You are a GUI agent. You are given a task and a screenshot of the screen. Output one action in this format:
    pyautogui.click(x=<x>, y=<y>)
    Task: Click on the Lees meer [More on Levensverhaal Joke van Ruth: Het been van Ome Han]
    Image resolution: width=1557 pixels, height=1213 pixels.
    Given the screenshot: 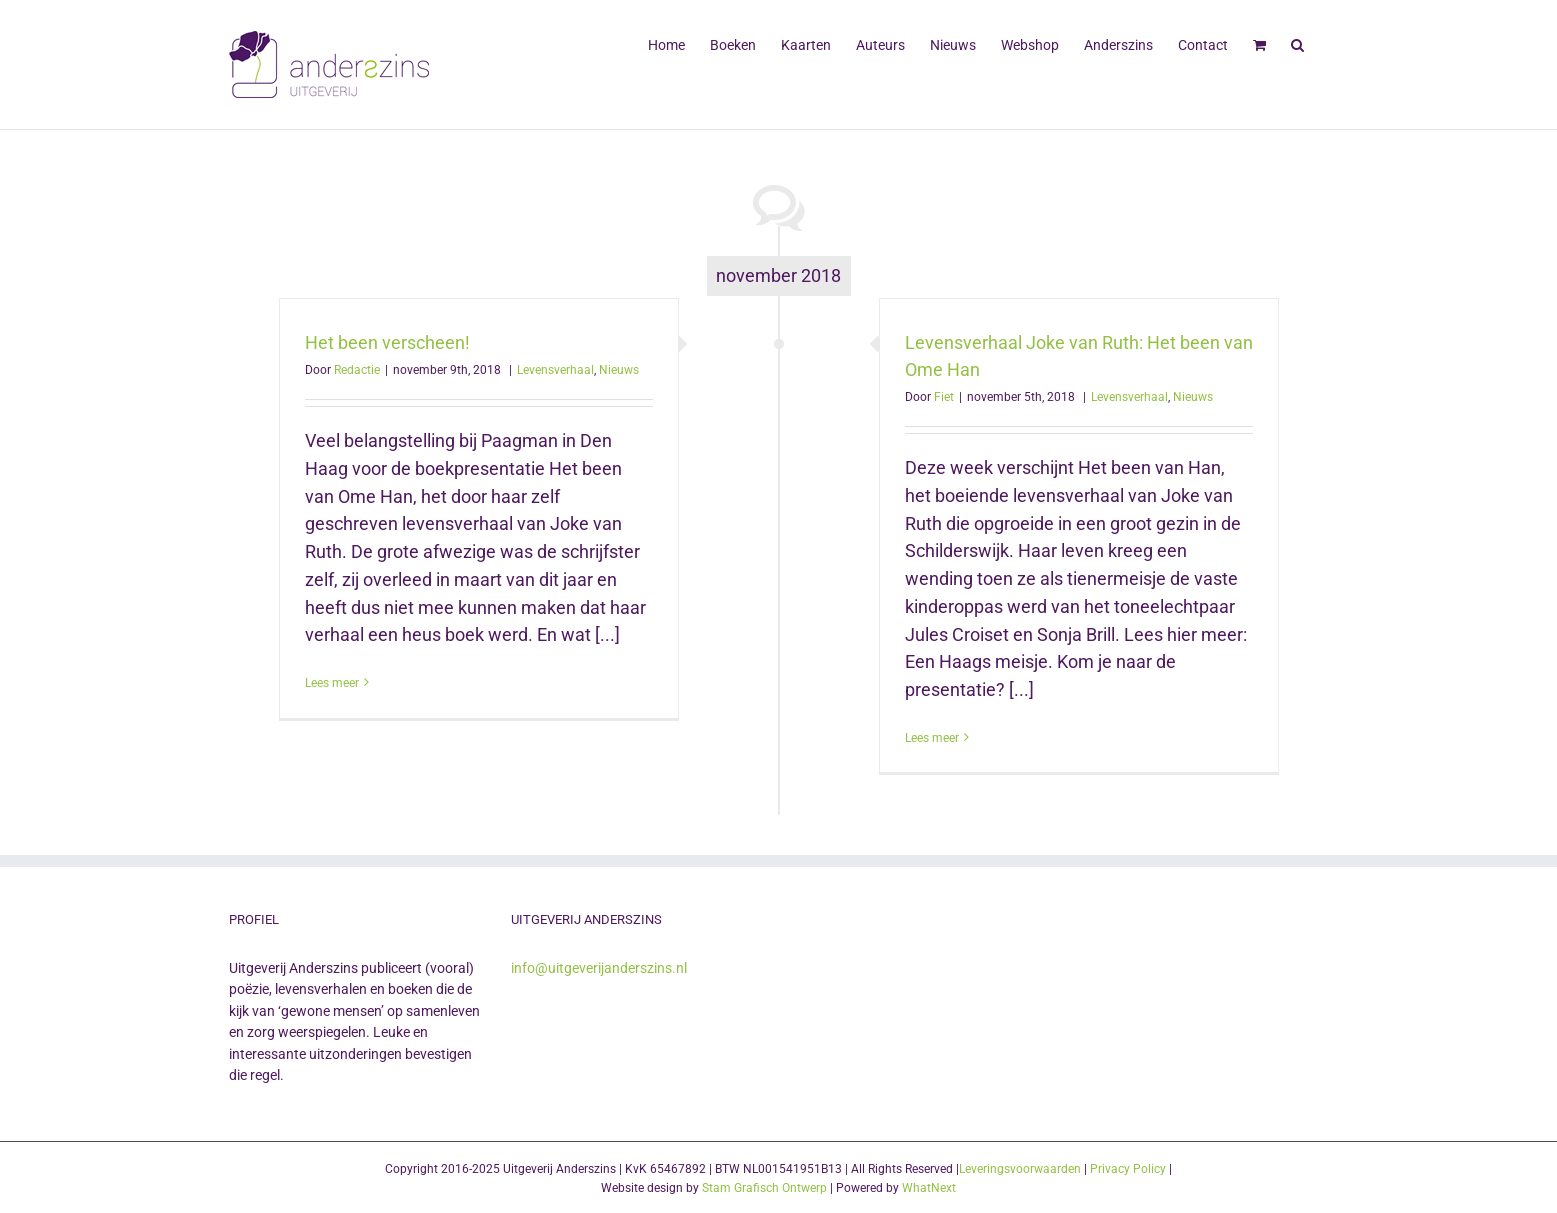 What is the action you would take?
    pyautogui.click(x=932, y=738)
    